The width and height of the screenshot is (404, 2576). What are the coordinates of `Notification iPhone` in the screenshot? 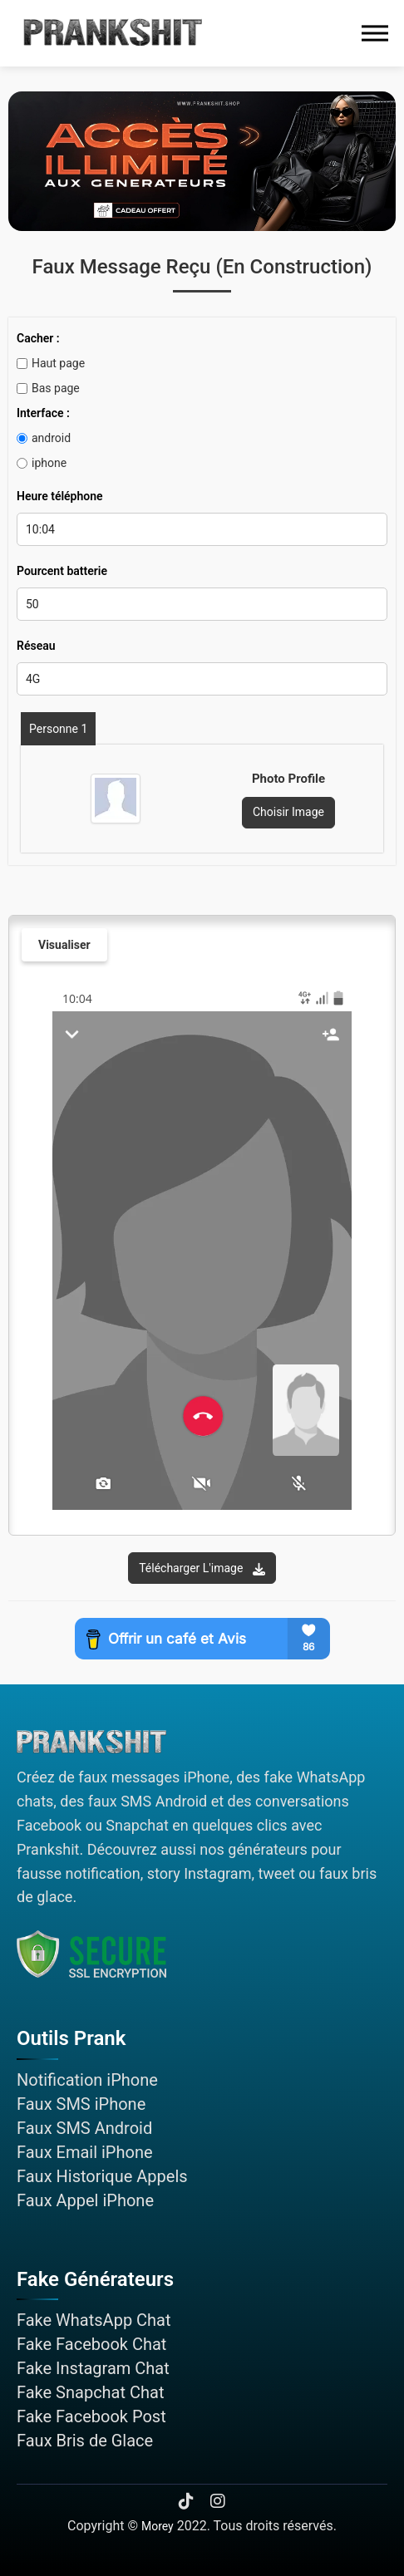 It's located at (87, 2080).